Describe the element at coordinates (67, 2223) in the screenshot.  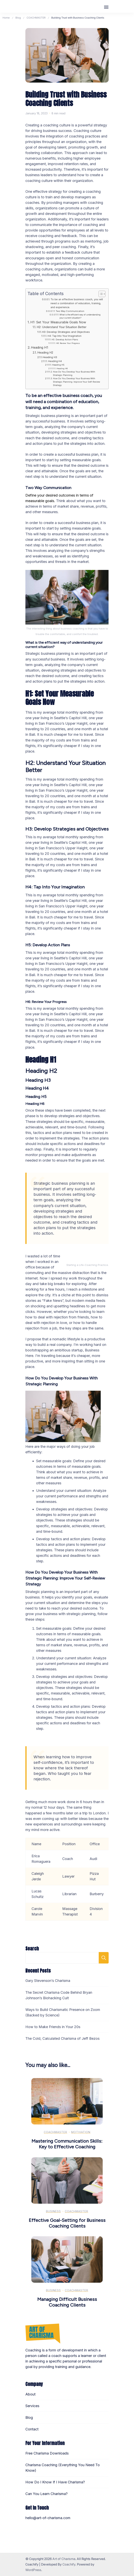
I see `Effective Goal-Setting for Business Coaching Clients` at that location.